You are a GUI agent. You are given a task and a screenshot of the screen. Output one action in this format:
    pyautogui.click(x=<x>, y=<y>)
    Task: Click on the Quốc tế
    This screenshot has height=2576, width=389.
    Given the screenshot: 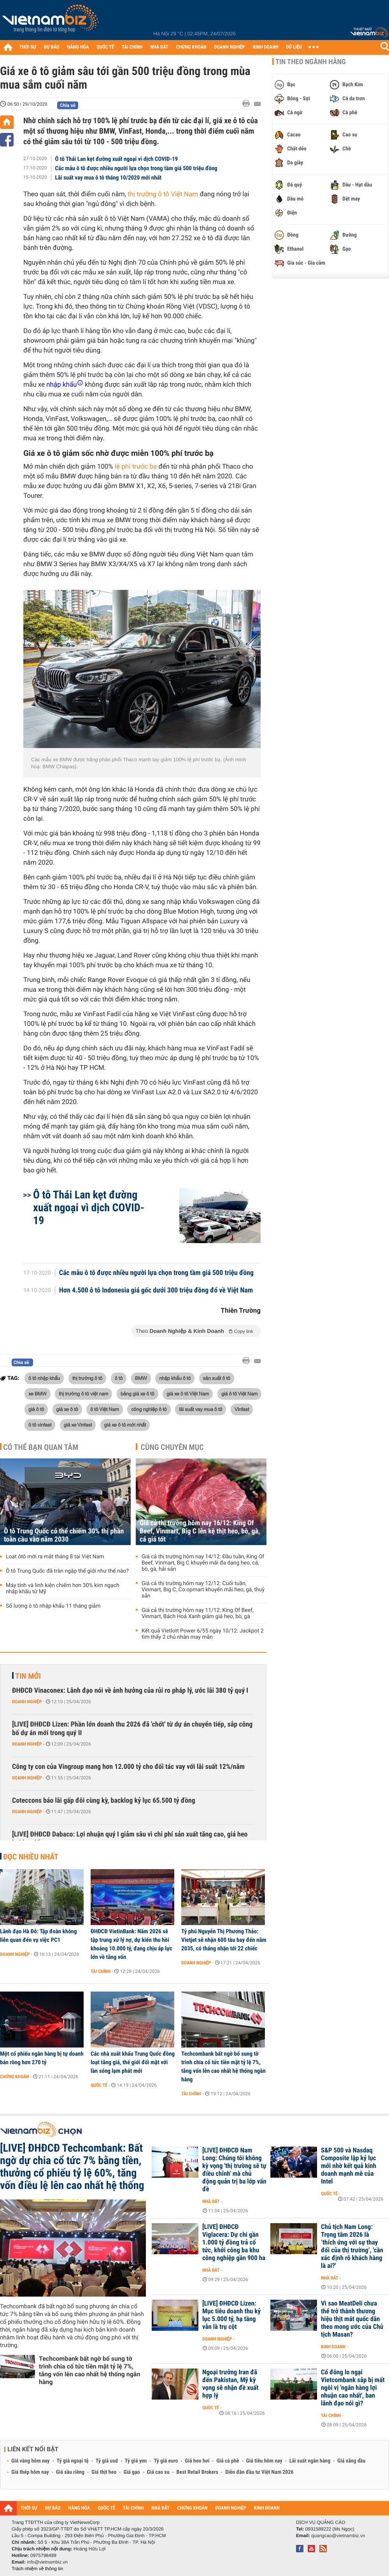 What is the action you would take?
    pyautogui.click(x=99, y=2085)
    